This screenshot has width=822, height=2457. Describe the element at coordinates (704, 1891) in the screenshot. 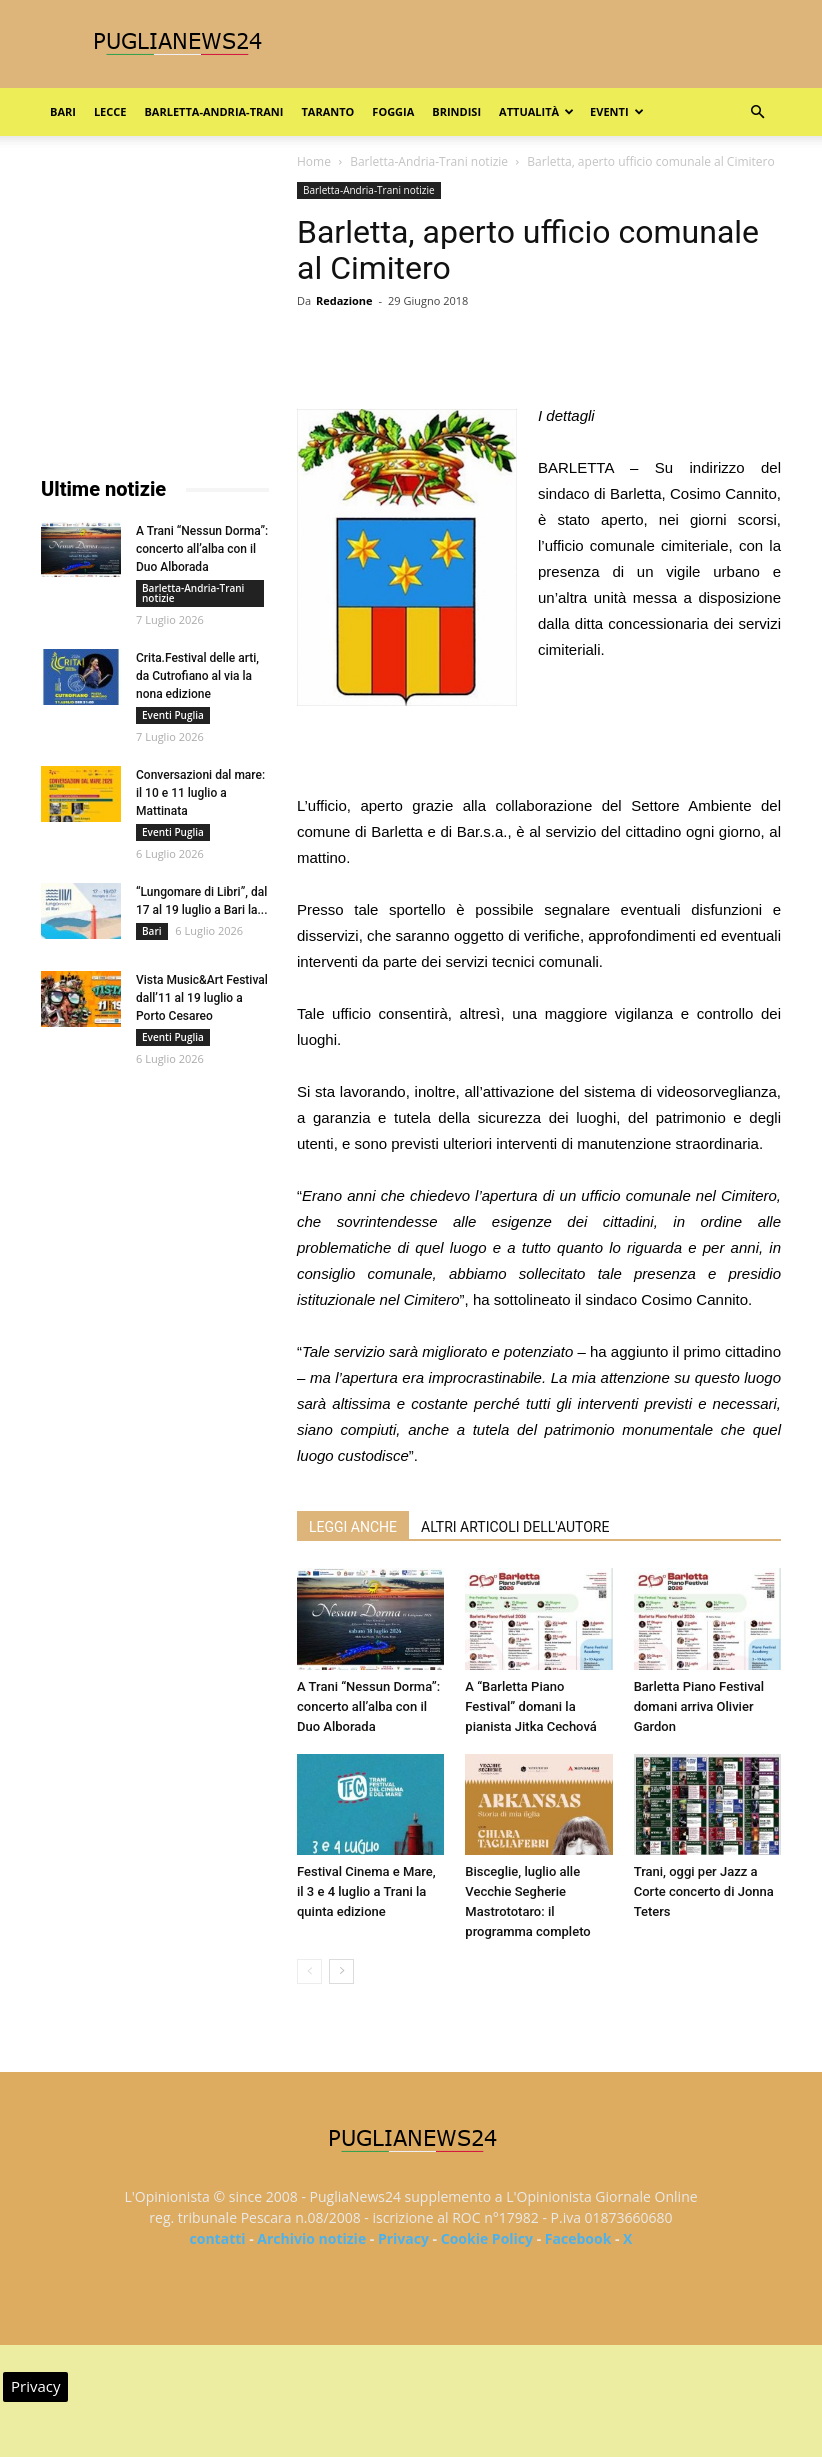

I see `Trani, oggi per Jazz a Corte concerto di Jonna Teters` at that location.